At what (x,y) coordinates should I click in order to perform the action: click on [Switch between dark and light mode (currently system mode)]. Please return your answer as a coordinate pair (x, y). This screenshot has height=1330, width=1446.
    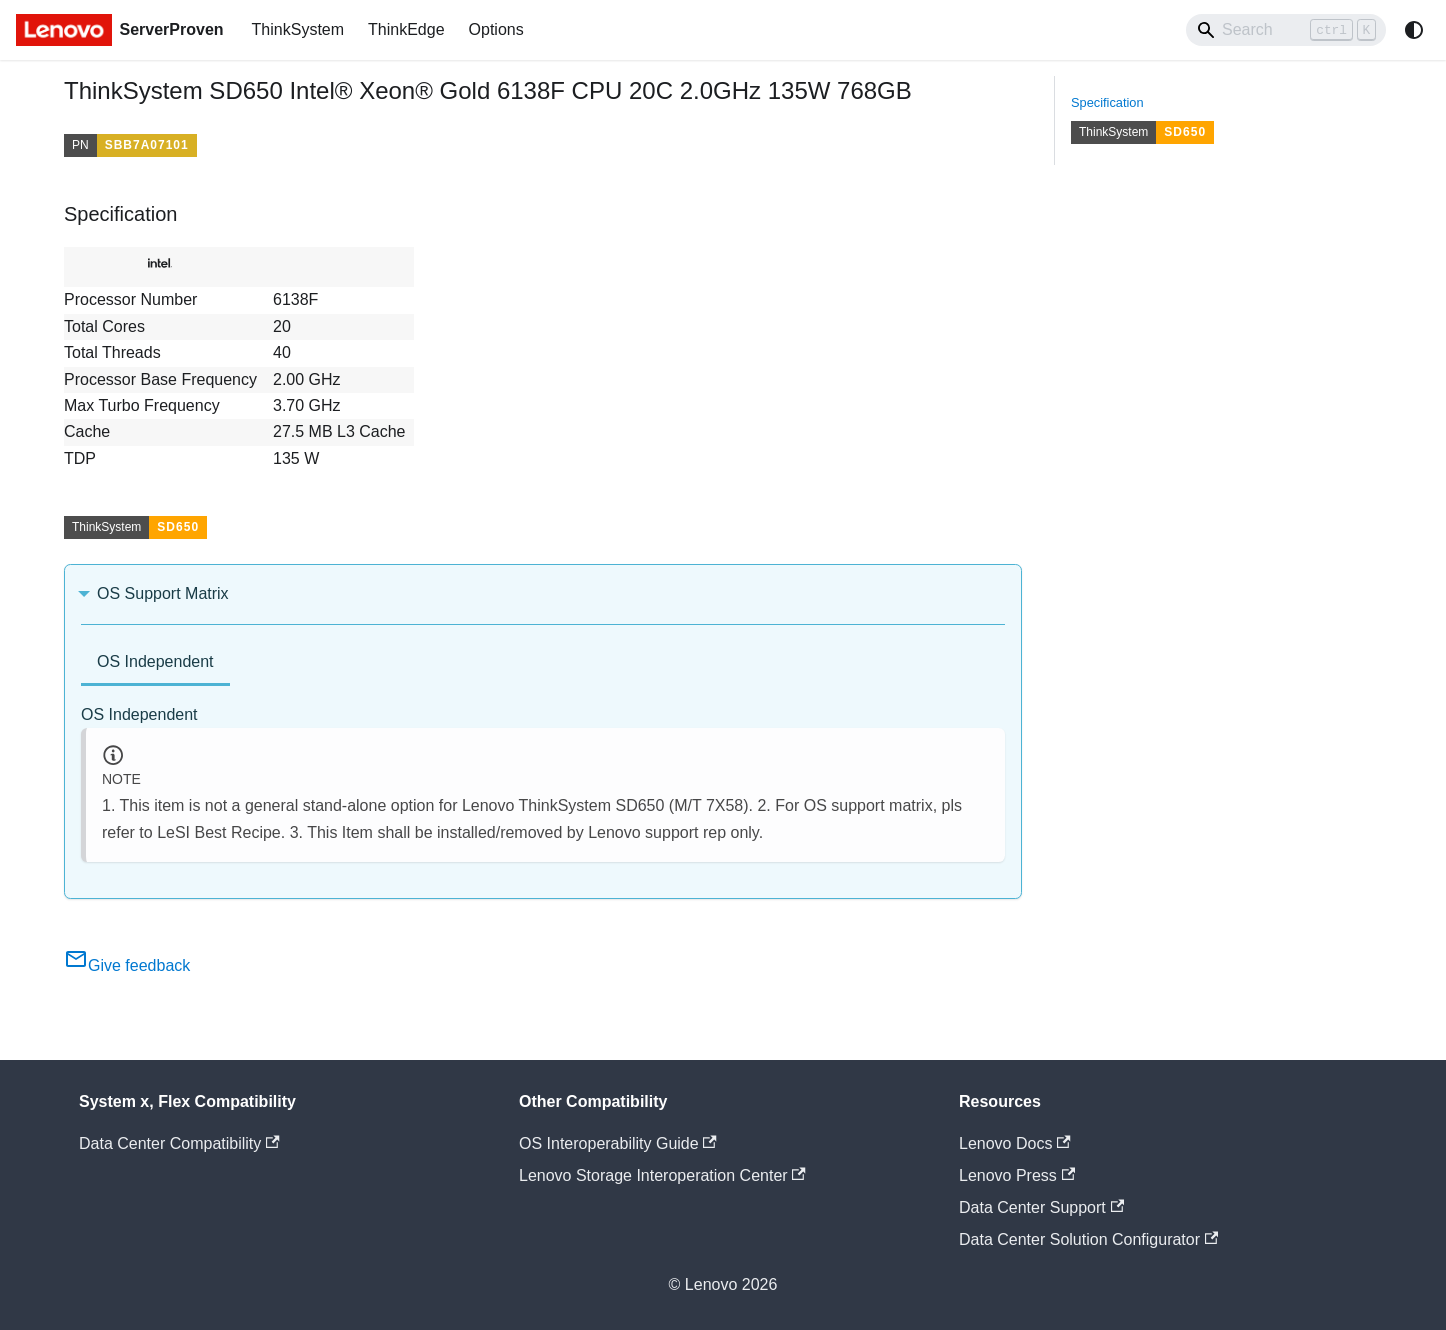
    Looking at the image, I should click on (1414, 30).